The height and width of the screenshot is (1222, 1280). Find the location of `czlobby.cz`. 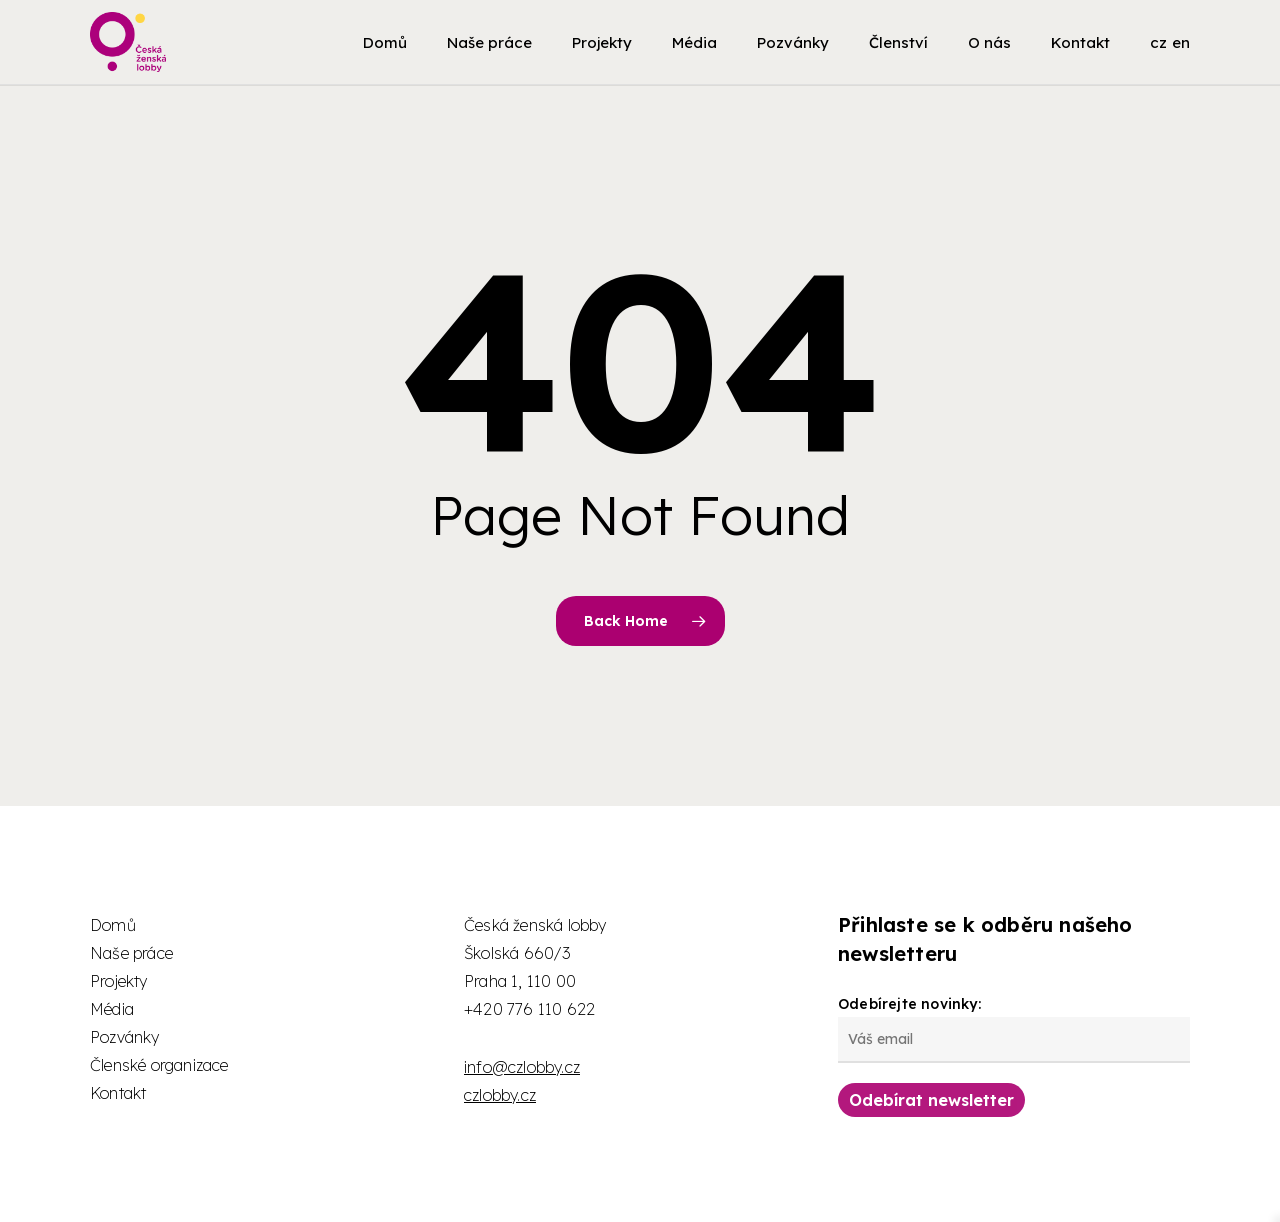

czlobby.cz is located at coordinates (500, 1095).